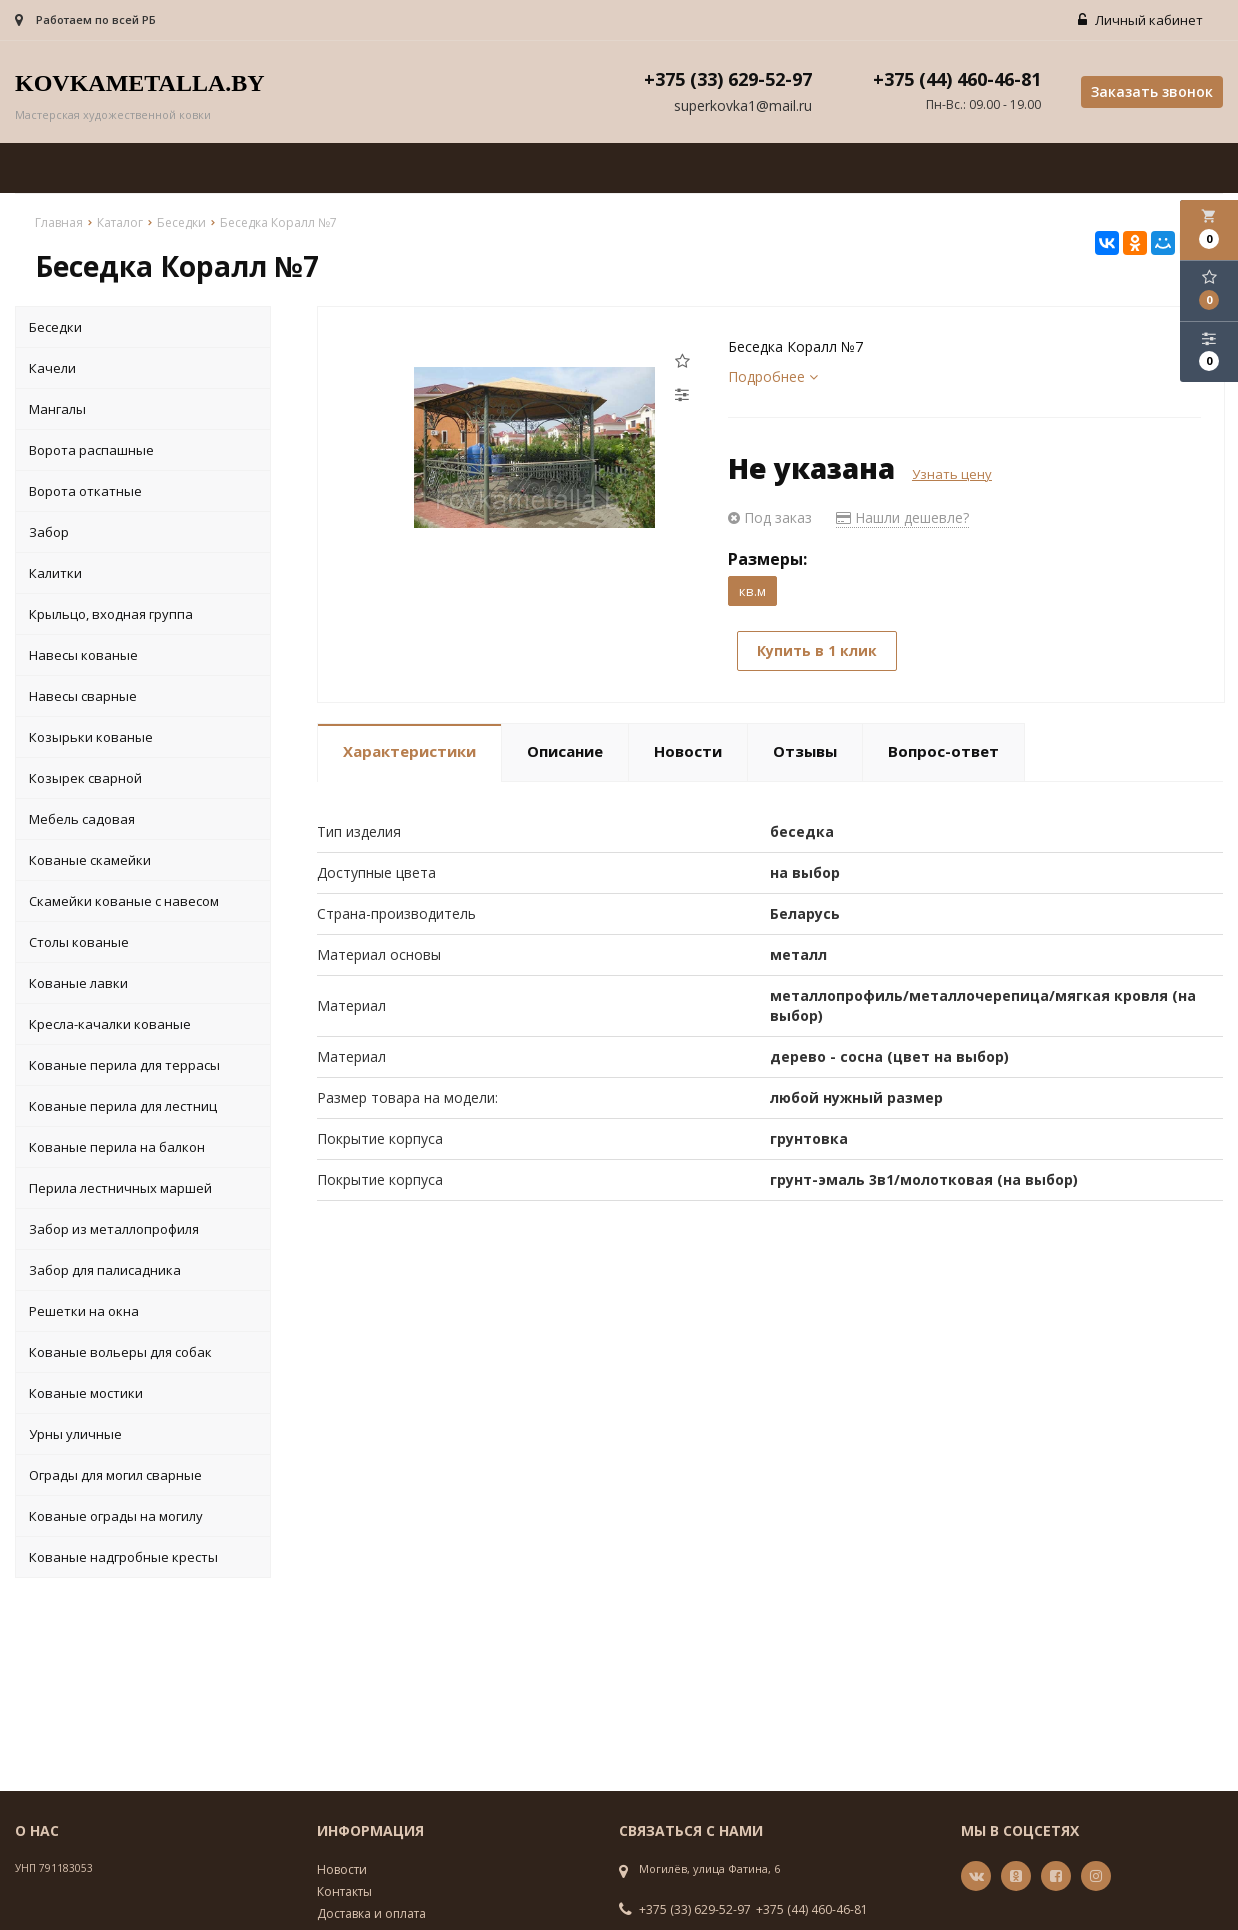 The width and height of the screenshot is (1238, 1930). What do you see at coordinates (812, 1910) in the screenshot?
I see `+375 (44) 460-46-81` at bounding box center [812, 1910].